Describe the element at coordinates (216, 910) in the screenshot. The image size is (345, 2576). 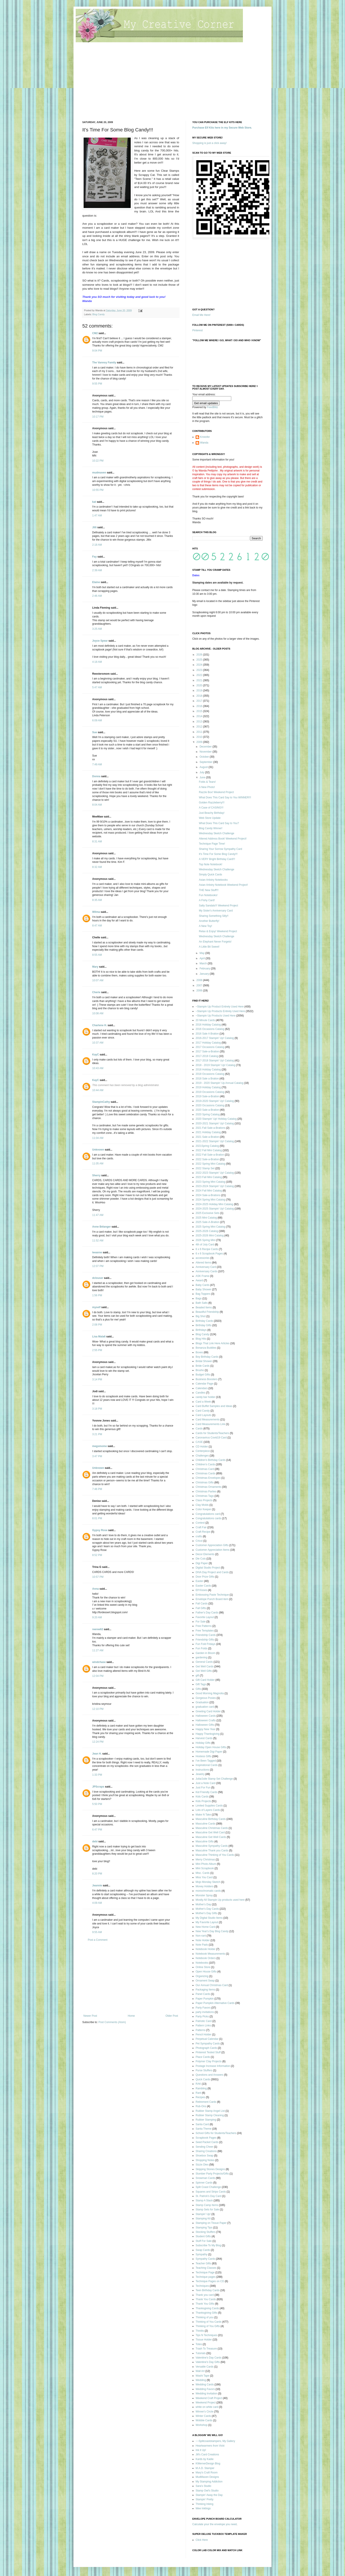
I see `My Sister's Anniversary Card` at that location.